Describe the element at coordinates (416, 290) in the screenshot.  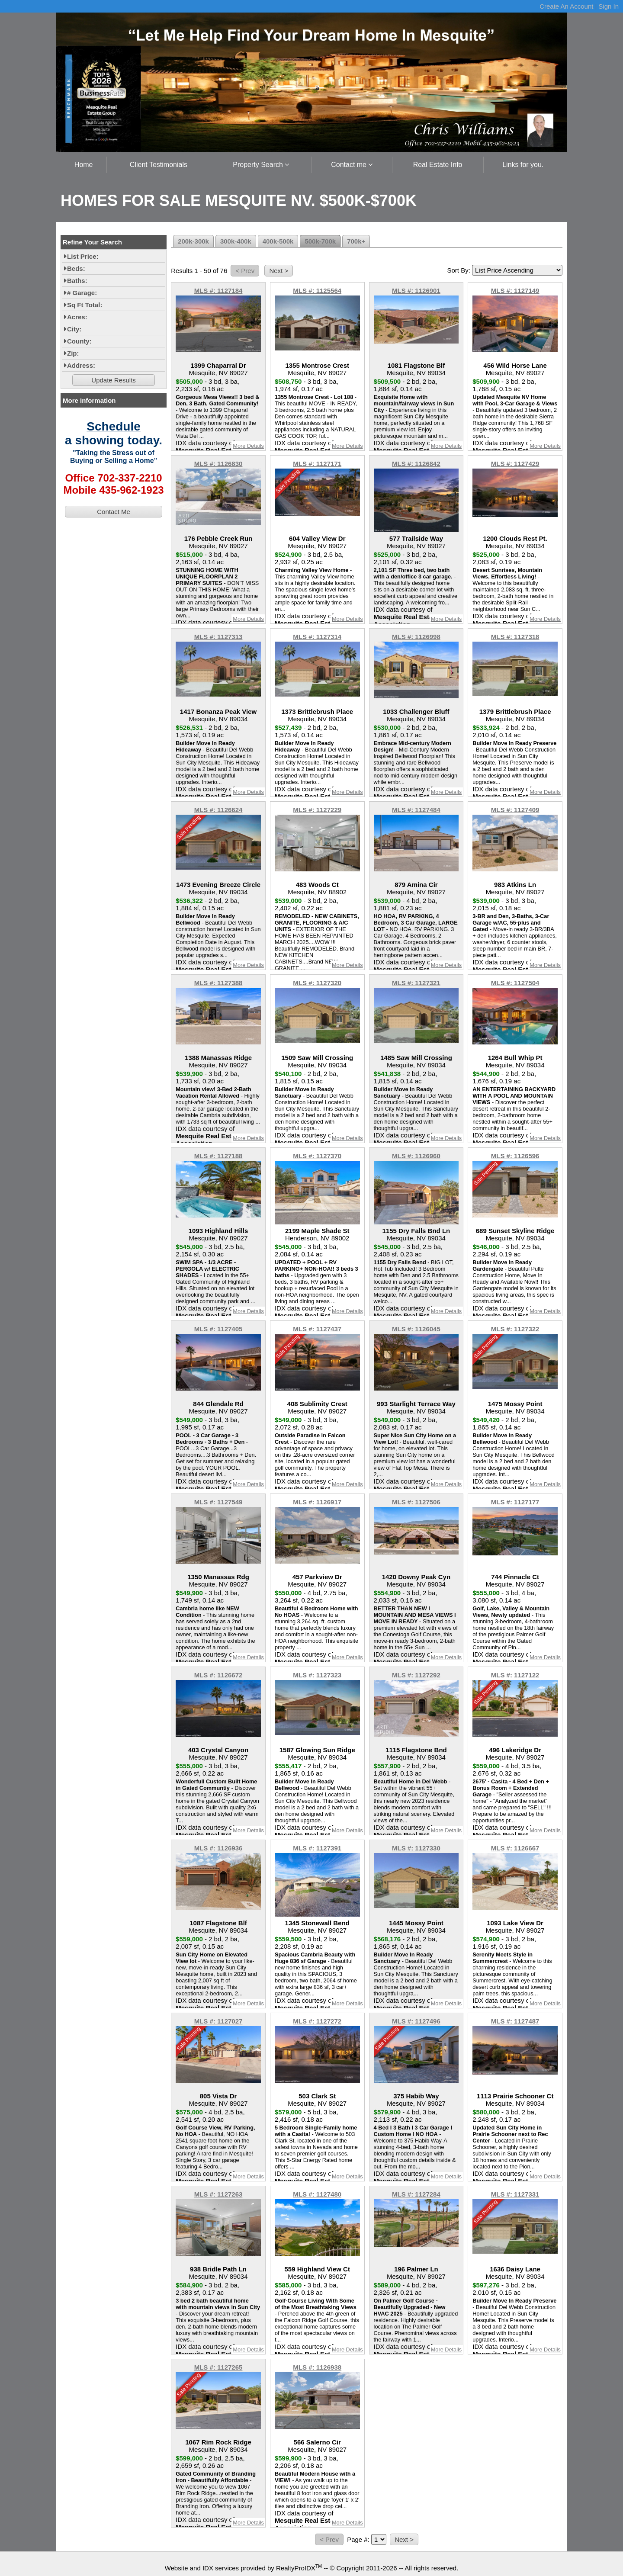
I see `MLS #: 1126901` at that location.